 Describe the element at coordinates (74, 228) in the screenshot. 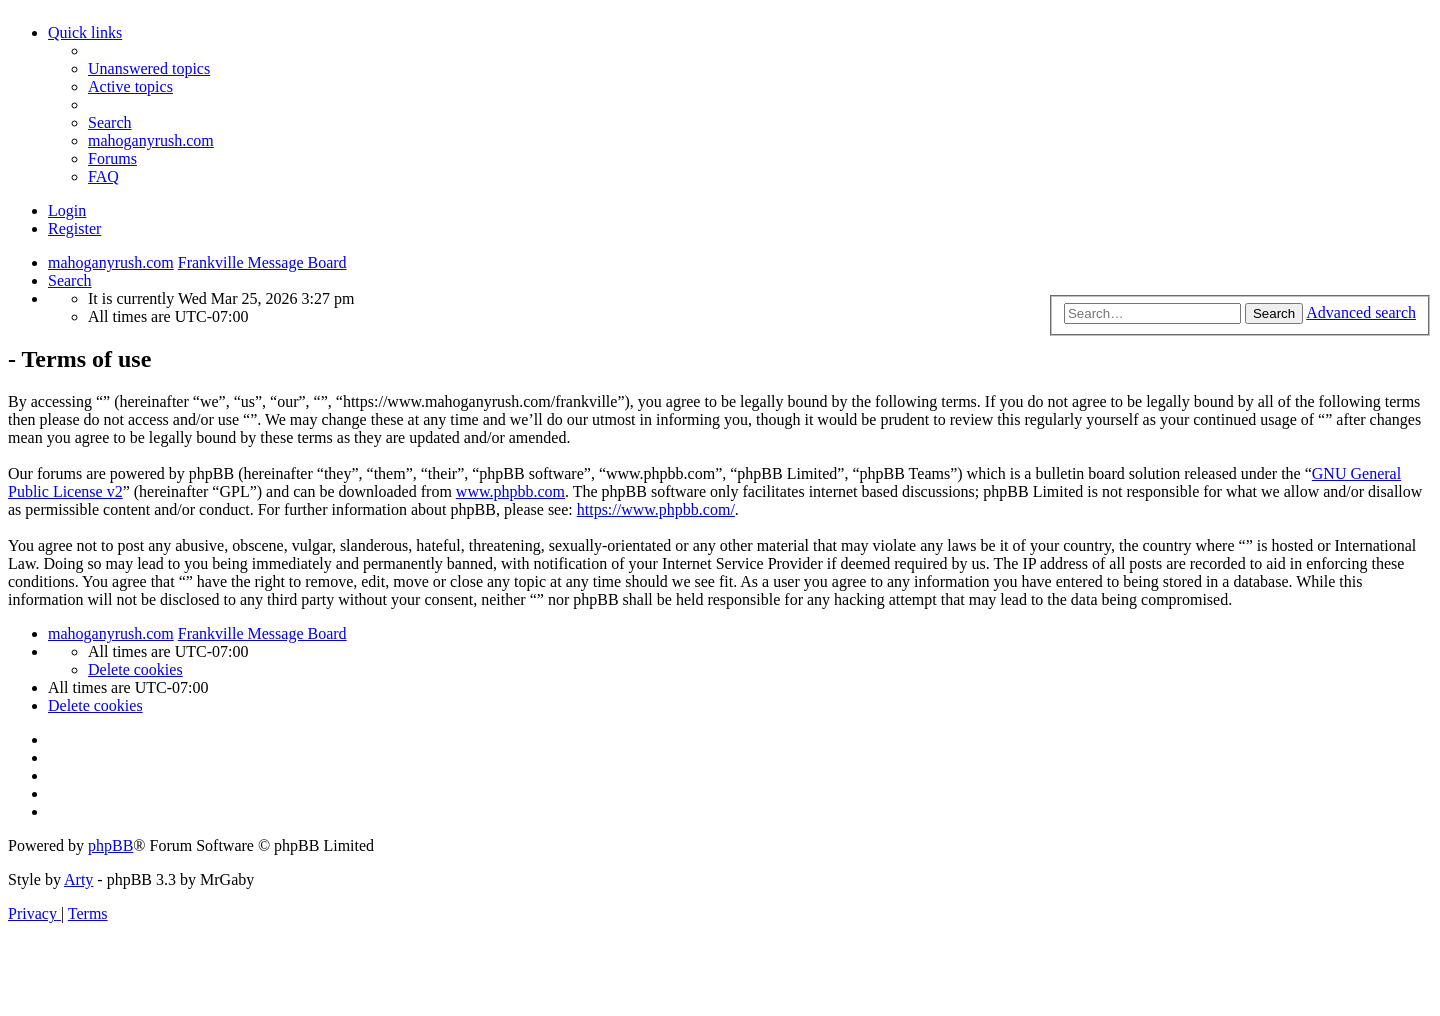

I see `Register [menuitem]` at that location.